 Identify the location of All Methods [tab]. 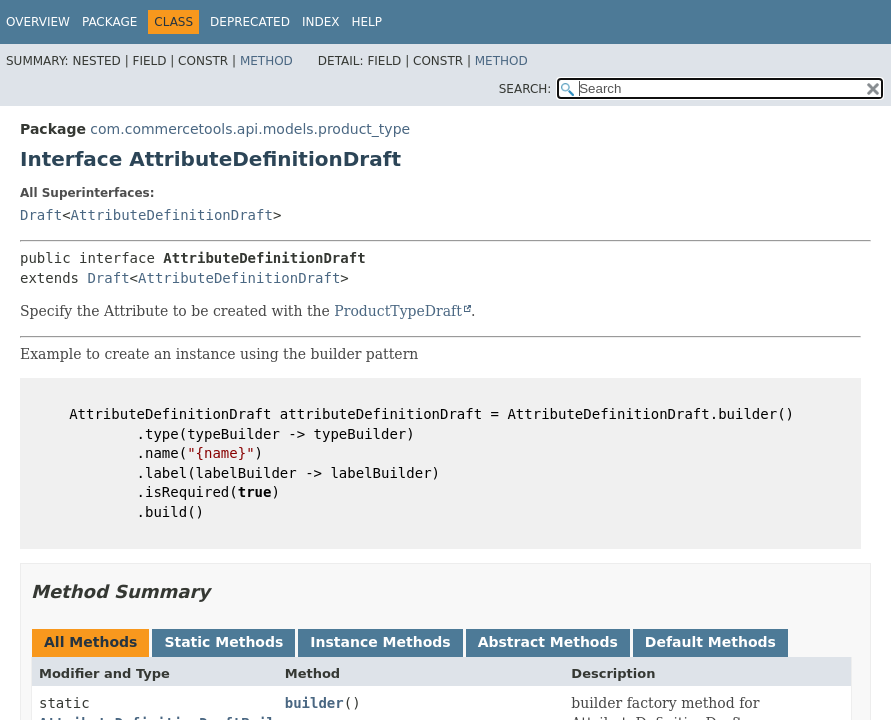
(90, 642).